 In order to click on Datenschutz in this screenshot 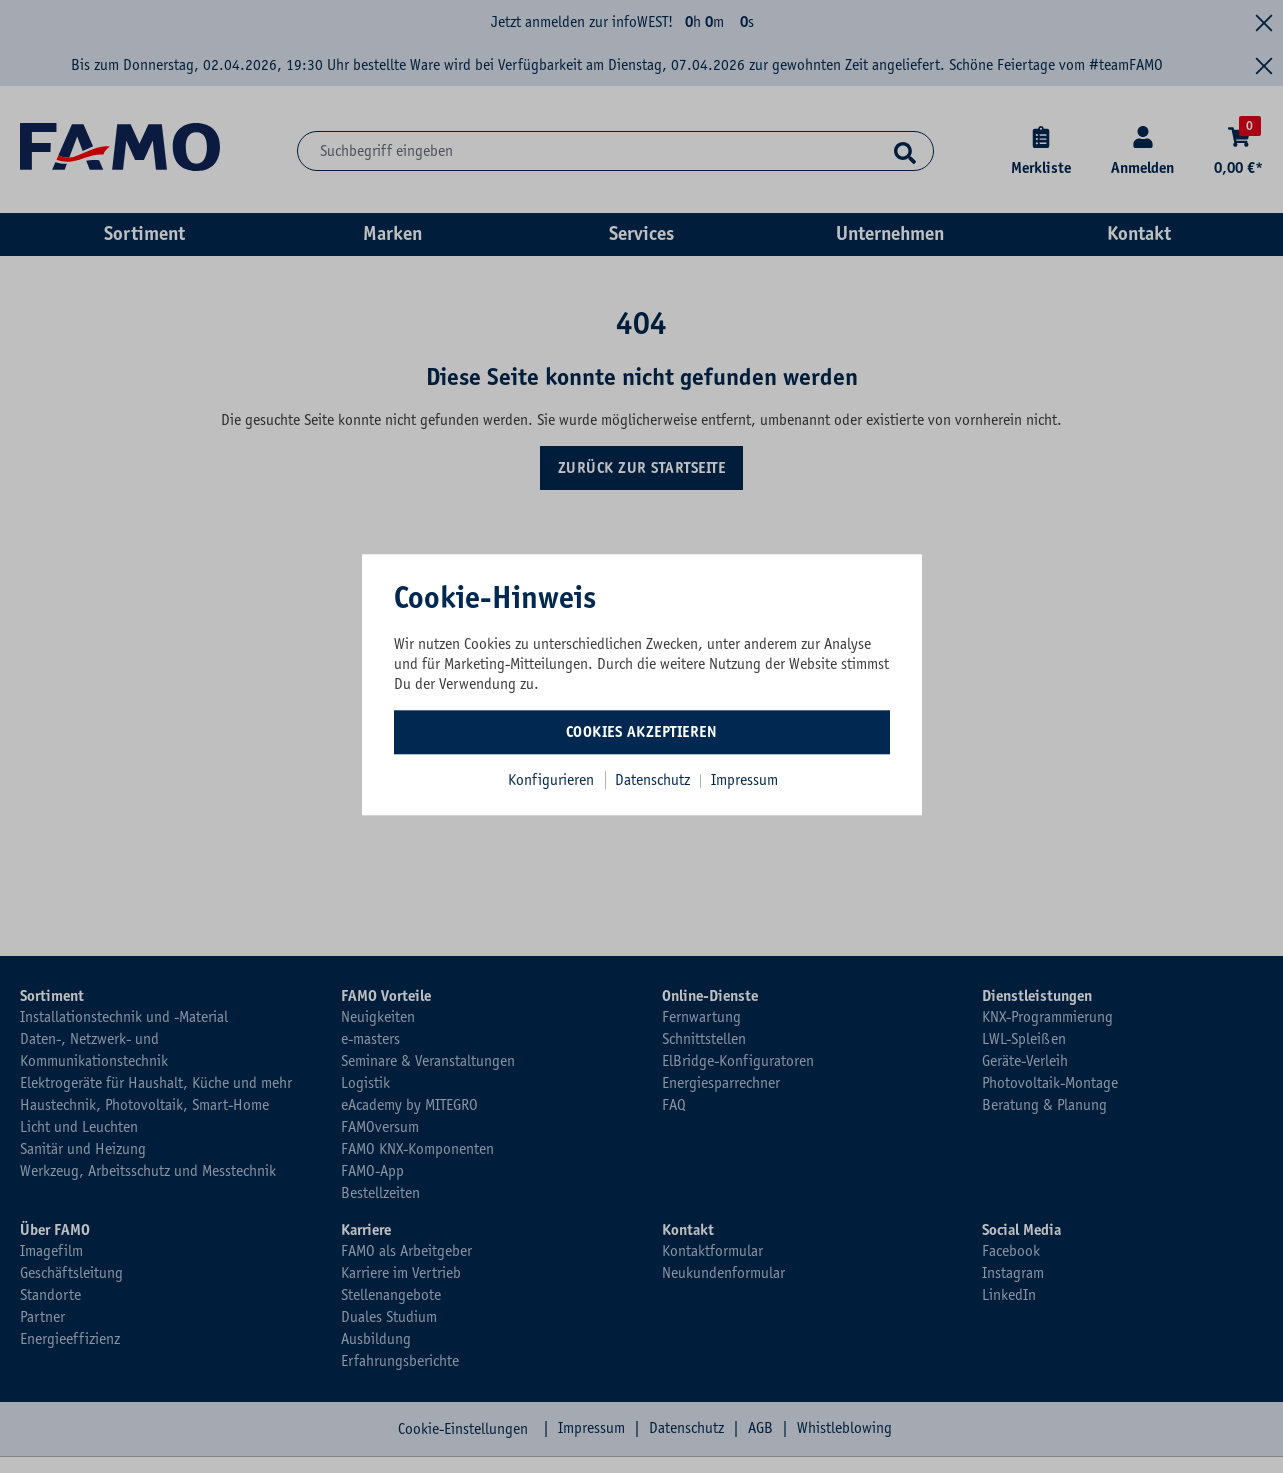, I will do `click(654, 780)`.